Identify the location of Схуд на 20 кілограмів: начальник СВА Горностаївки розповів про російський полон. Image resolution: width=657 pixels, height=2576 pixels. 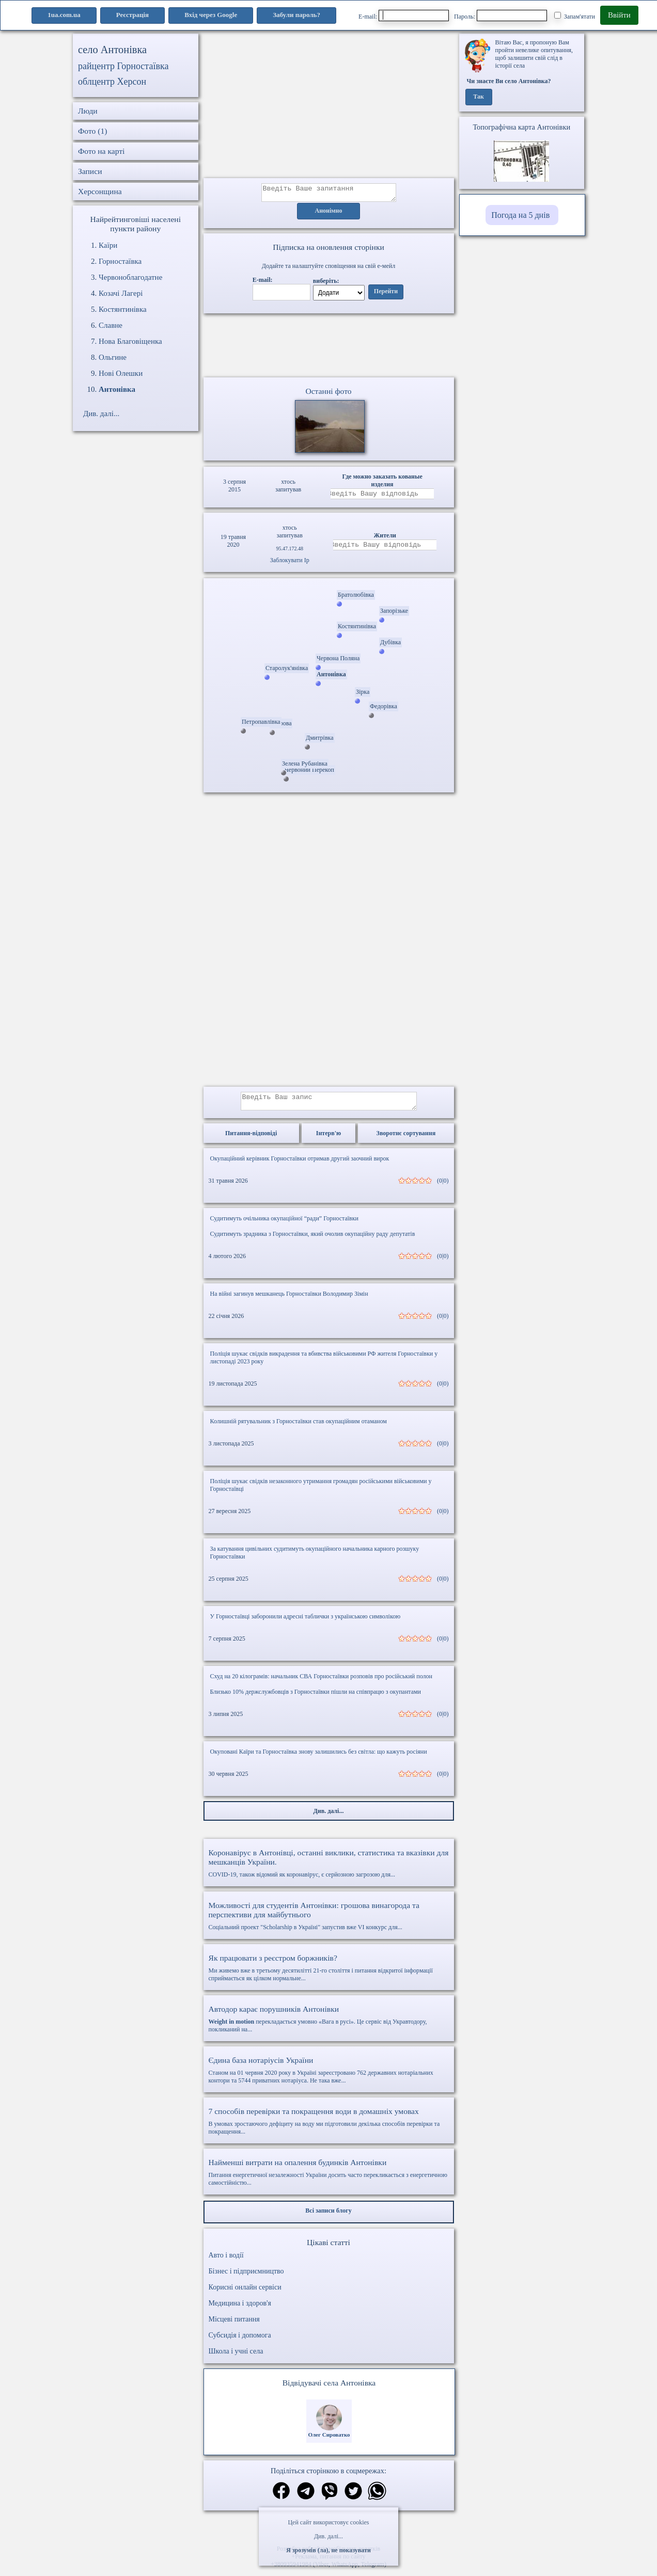
(321, 1682).